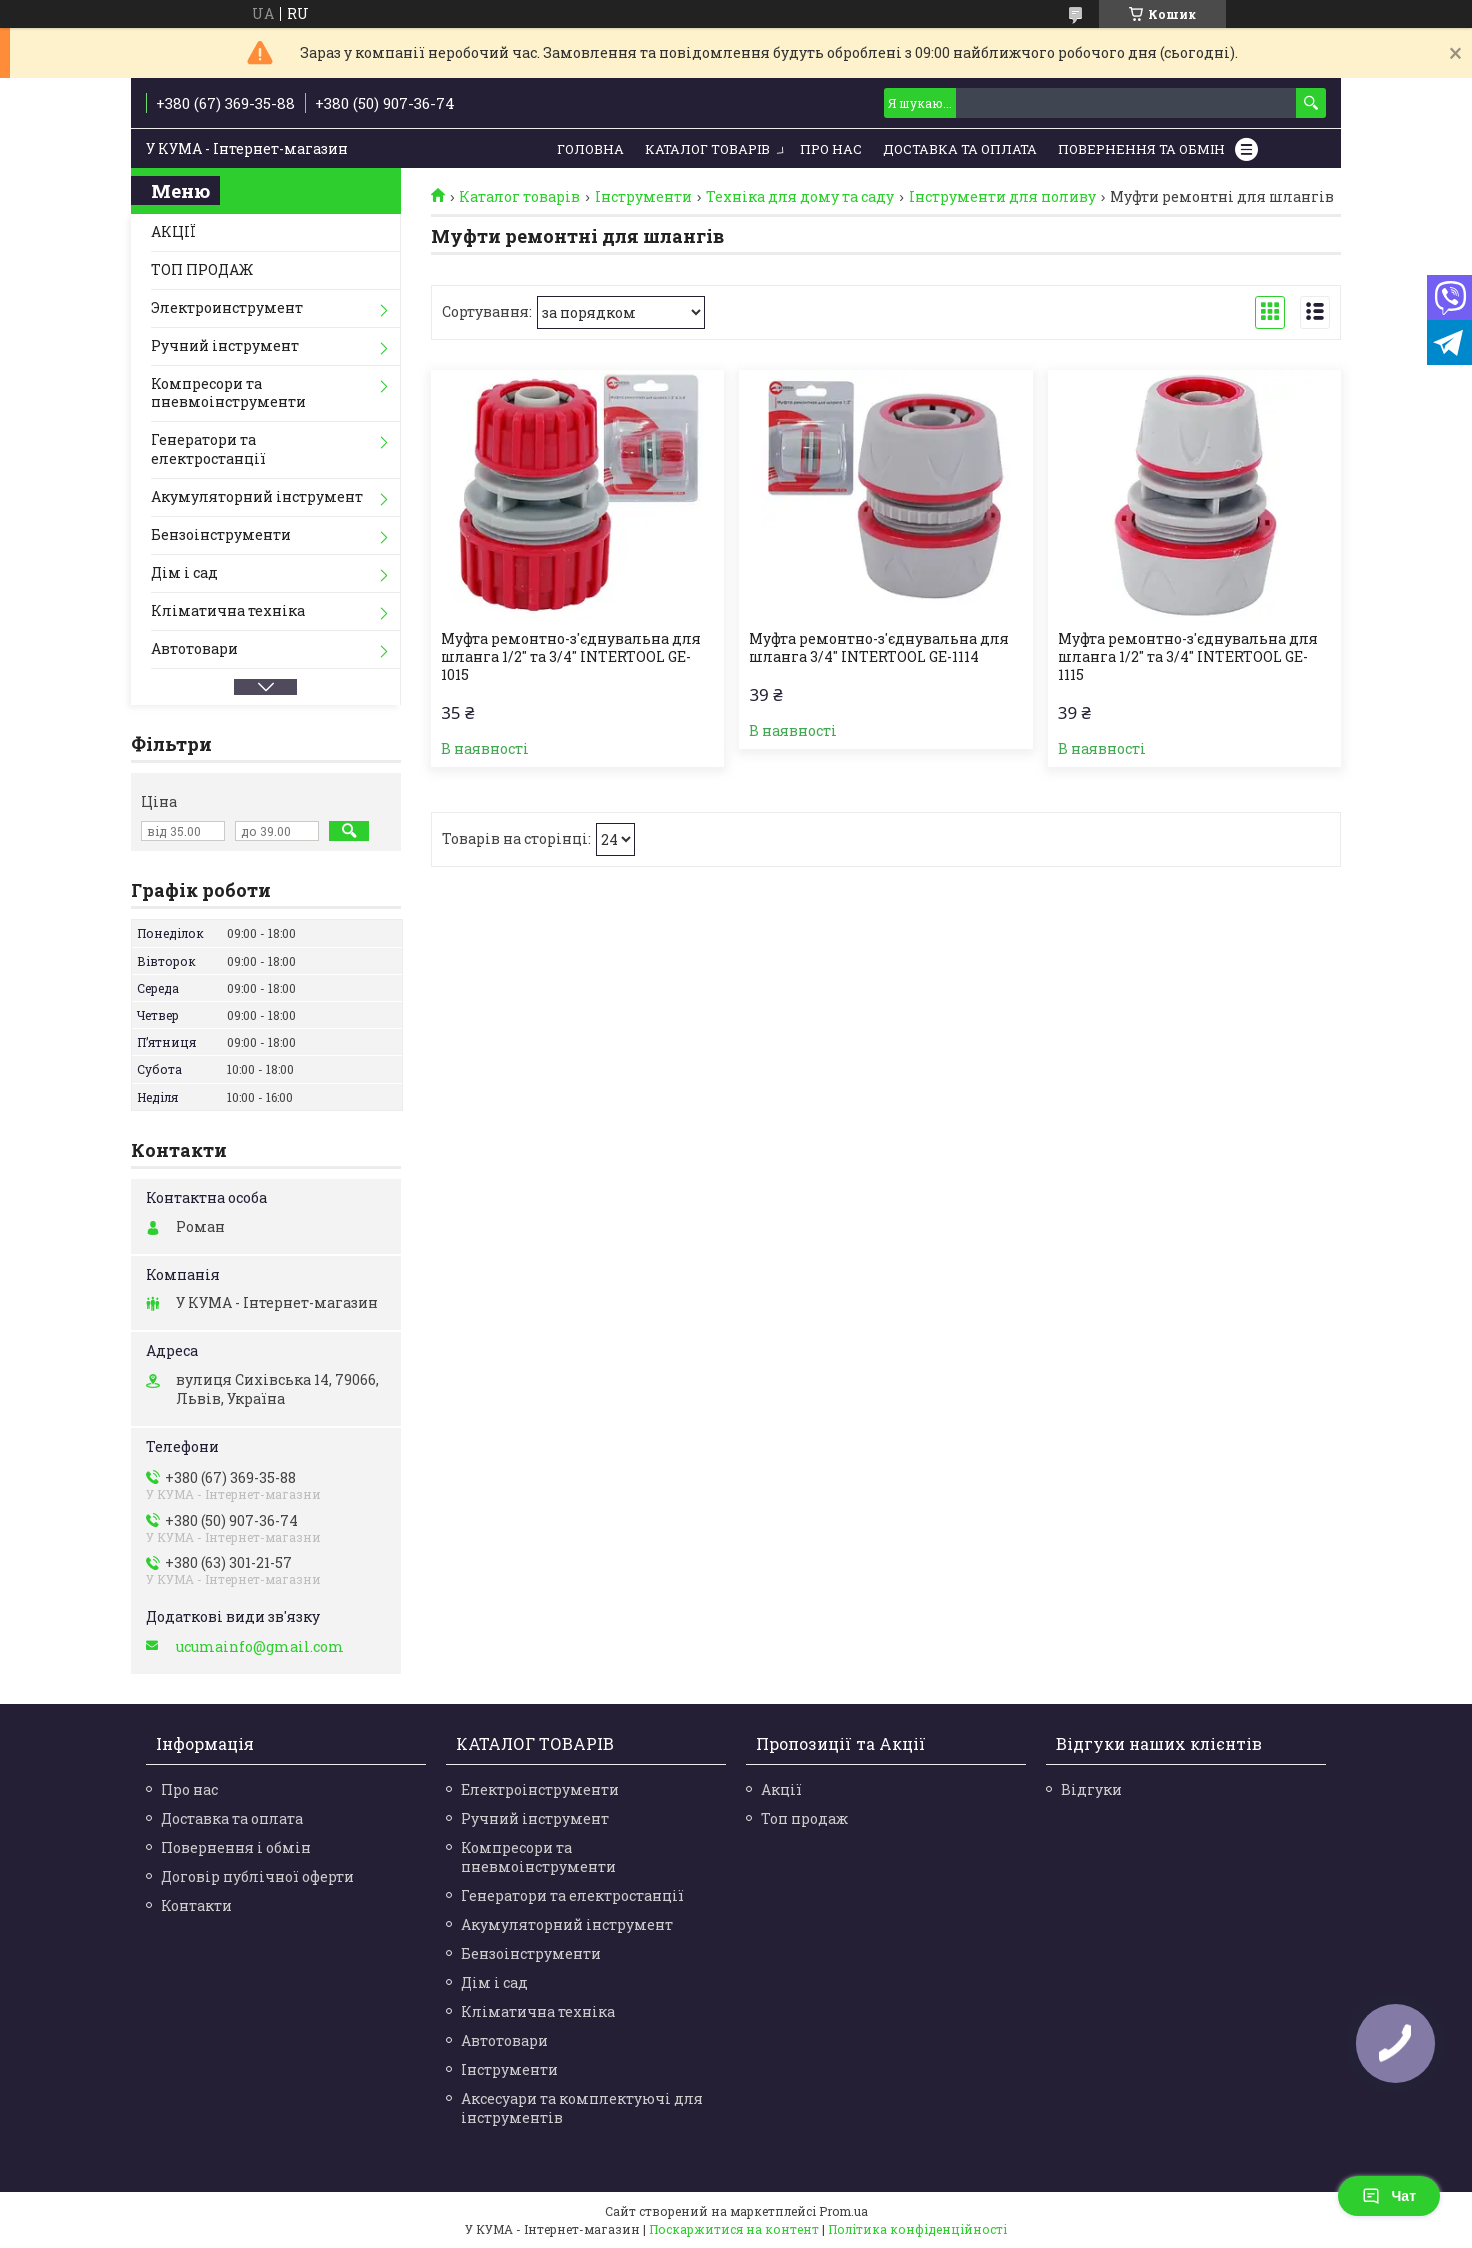  What do you see at coordinates (202, 269) in the screenshot?
I see `ТОП ПРОДАЖ` at bounding box center [202, 269].